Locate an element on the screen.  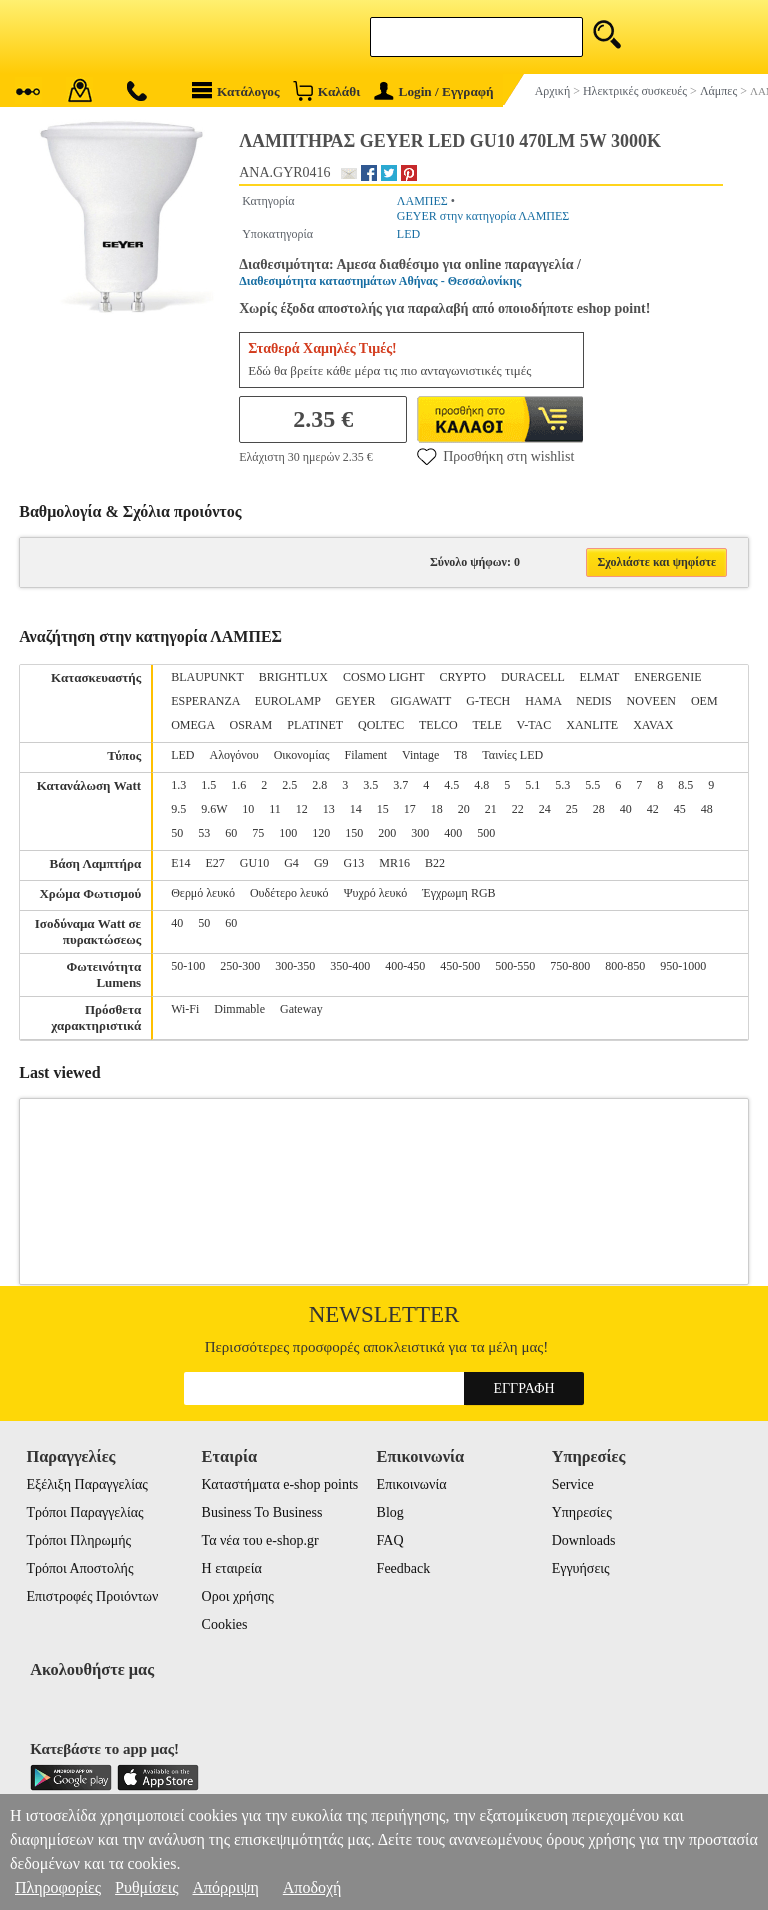
B22 is located at coordinates (435, 863).